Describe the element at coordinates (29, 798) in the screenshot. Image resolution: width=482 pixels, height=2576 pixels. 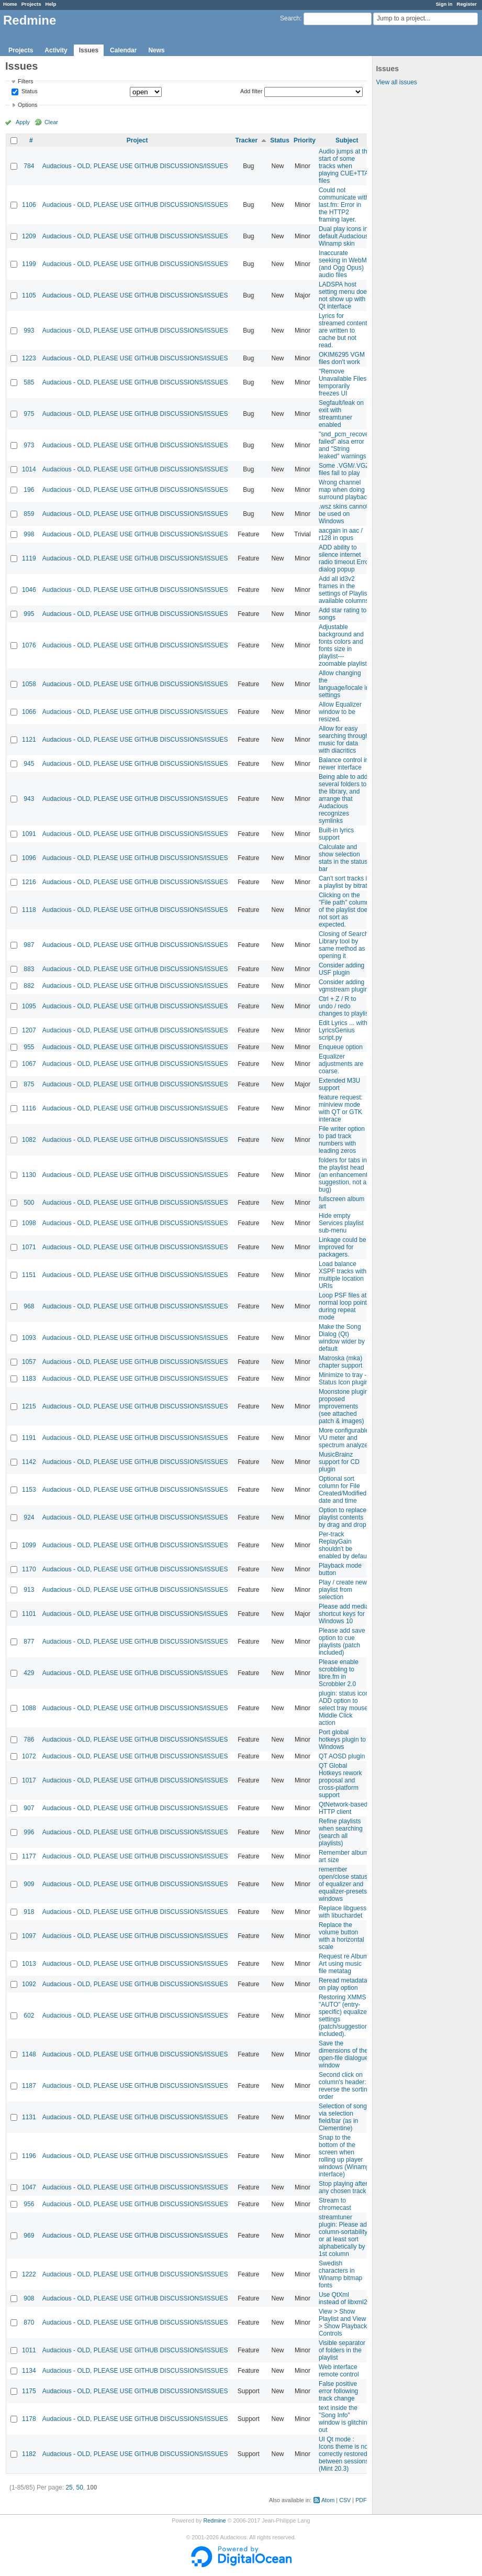
I see `943` at that location.